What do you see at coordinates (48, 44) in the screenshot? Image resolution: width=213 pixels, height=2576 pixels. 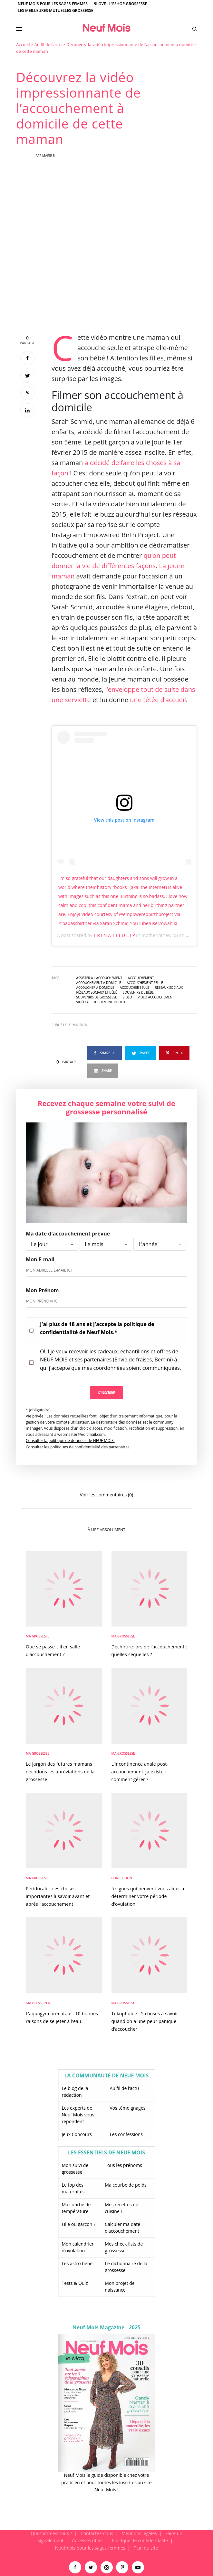 I see `Au fil de l'actu` at bounding box center [48, 44].